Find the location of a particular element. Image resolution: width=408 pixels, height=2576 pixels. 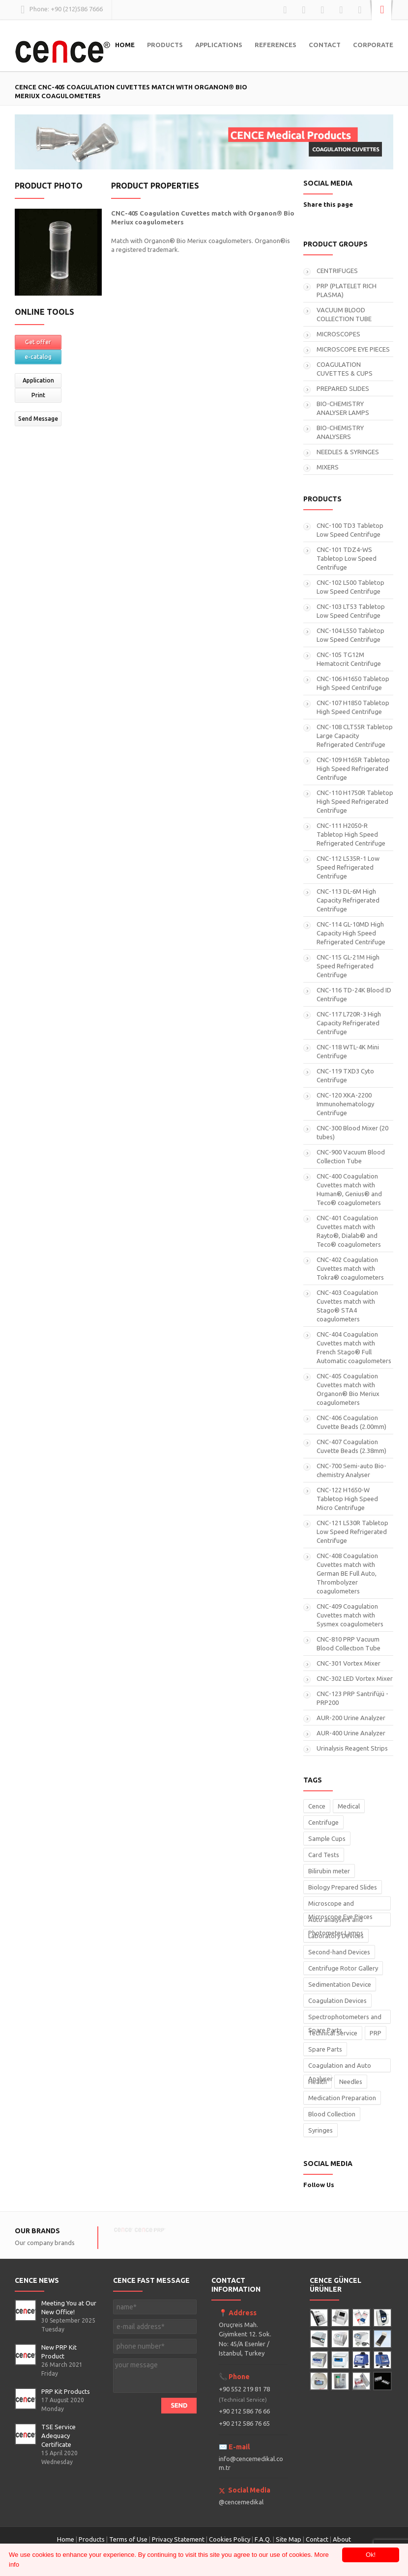

Biology Prepared Slides is located at coordinates (342, 1887).